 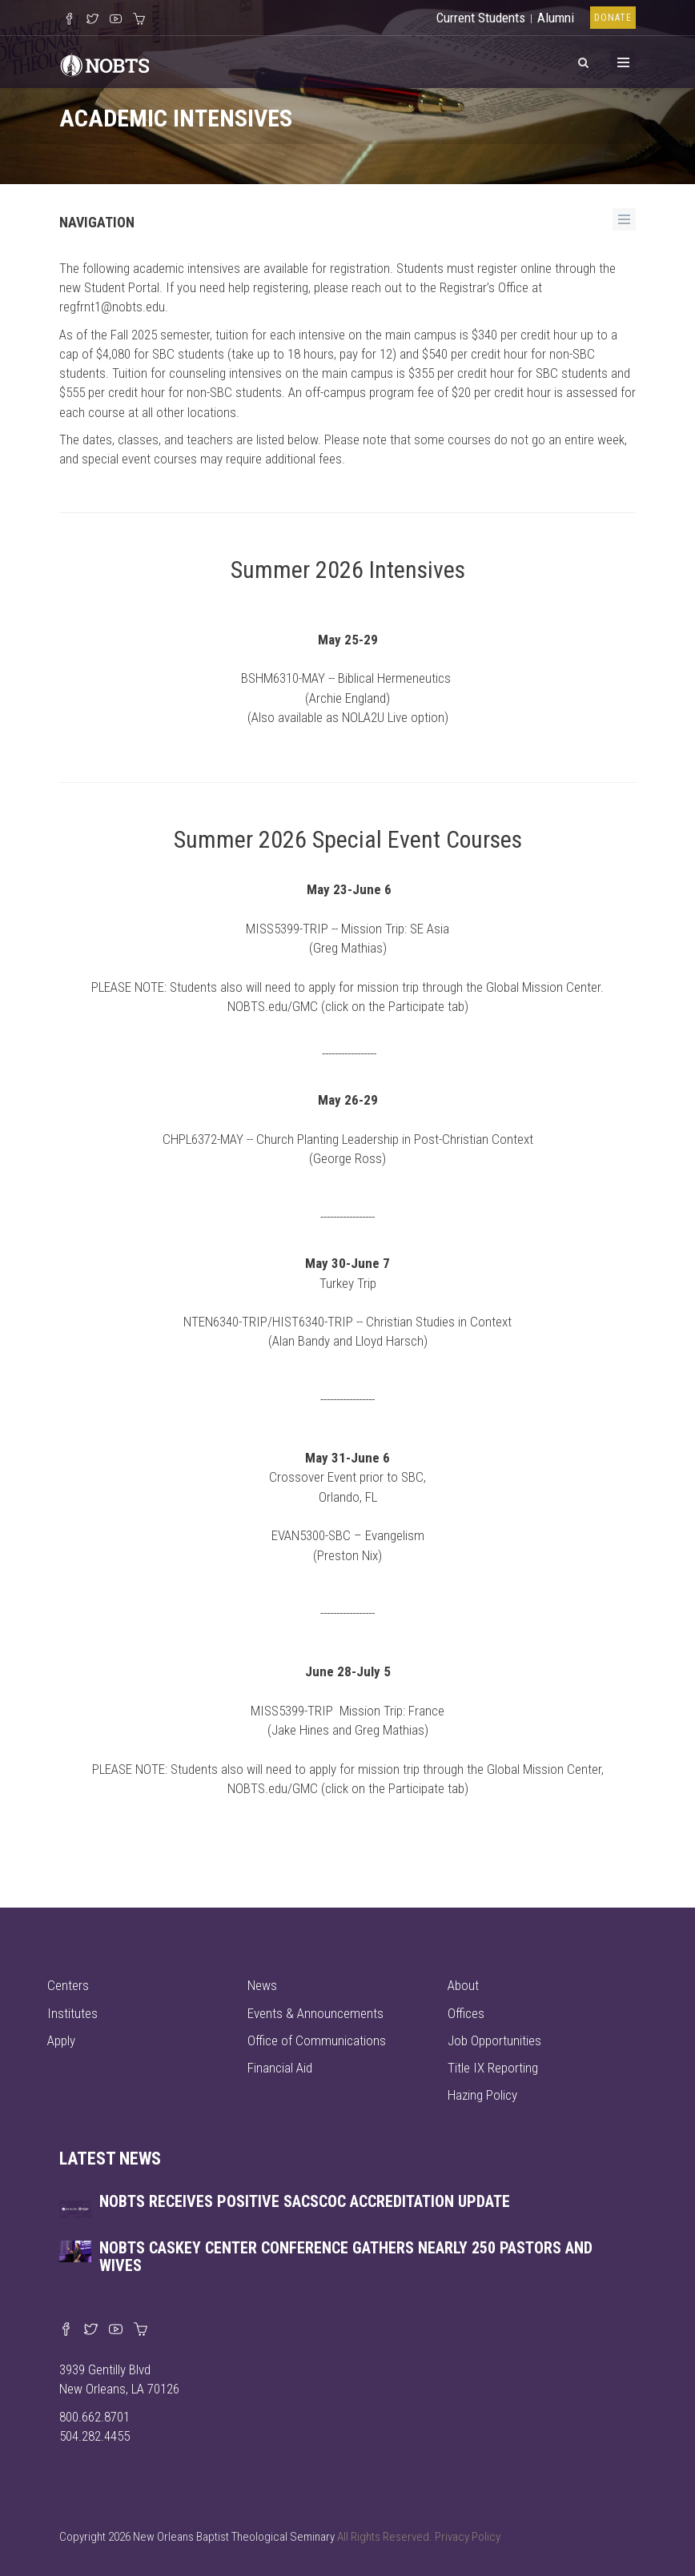 What do you see at coordinates (66, 2330) in the screenshot?
I see `[Visit our Facebook page]` at bounding box center [66, 2330].